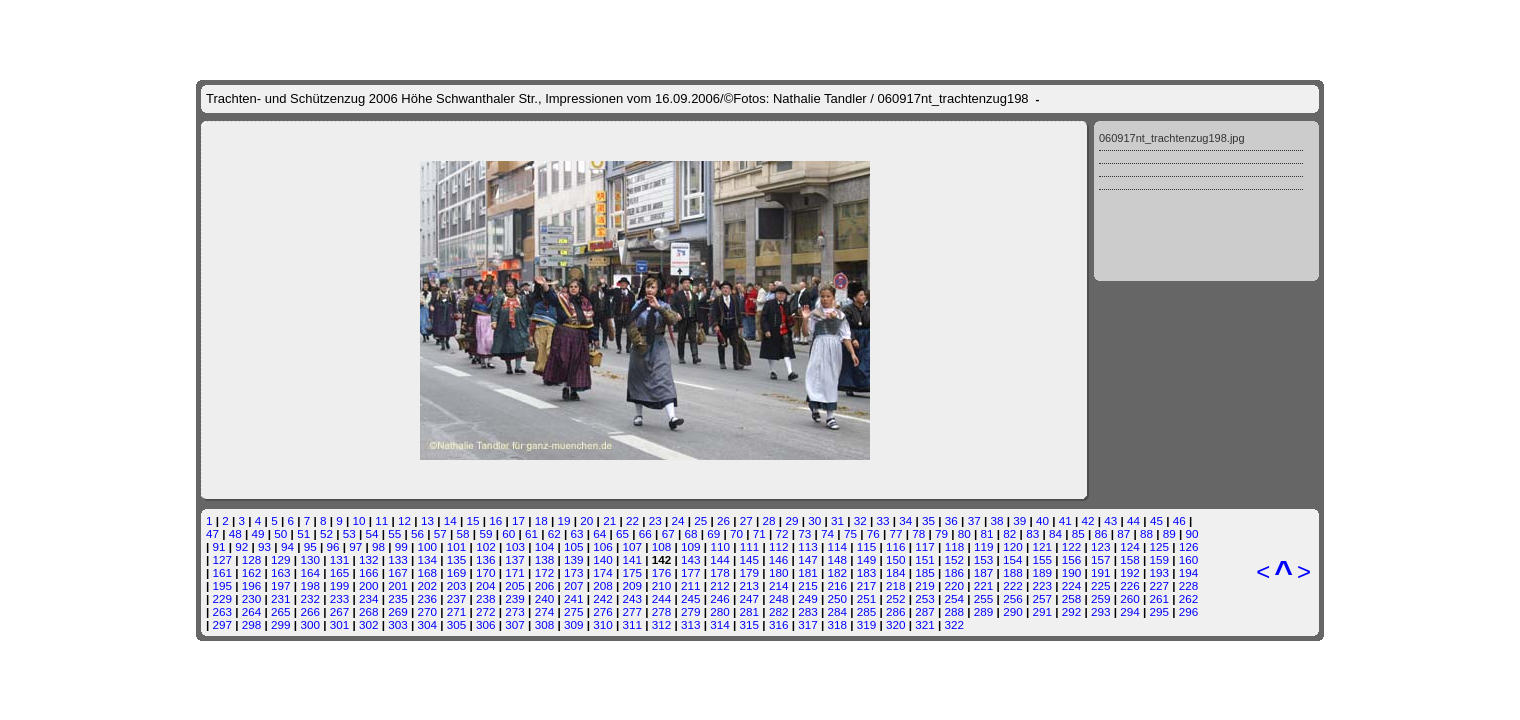 The image size is (1520, 720). I want to click on 269, so click(398, 611).